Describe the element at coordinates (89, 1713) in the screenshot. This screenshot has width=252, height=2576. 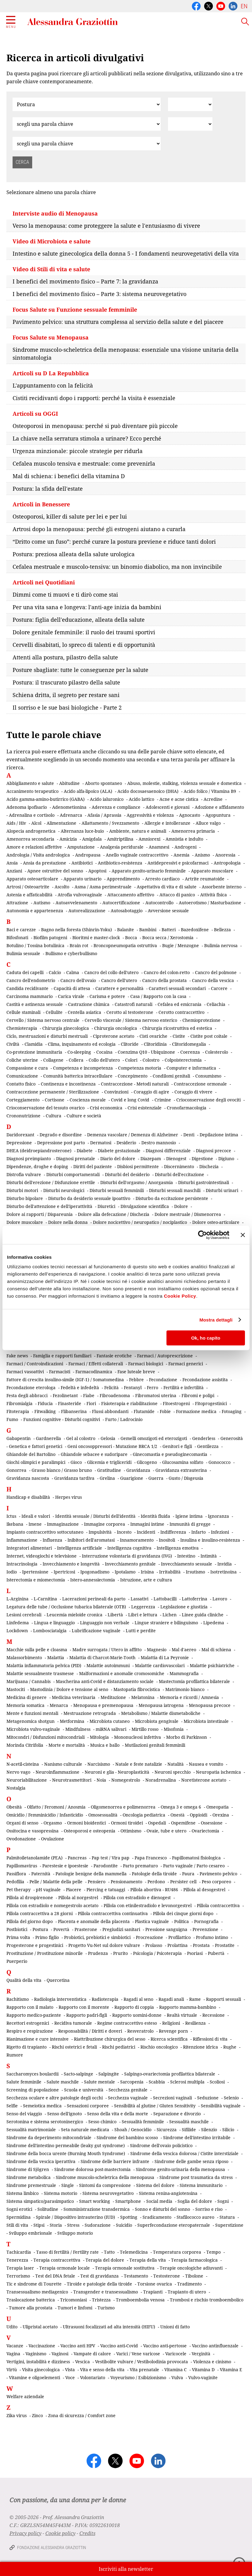
I see `Mestruazione retrograda` at that location.